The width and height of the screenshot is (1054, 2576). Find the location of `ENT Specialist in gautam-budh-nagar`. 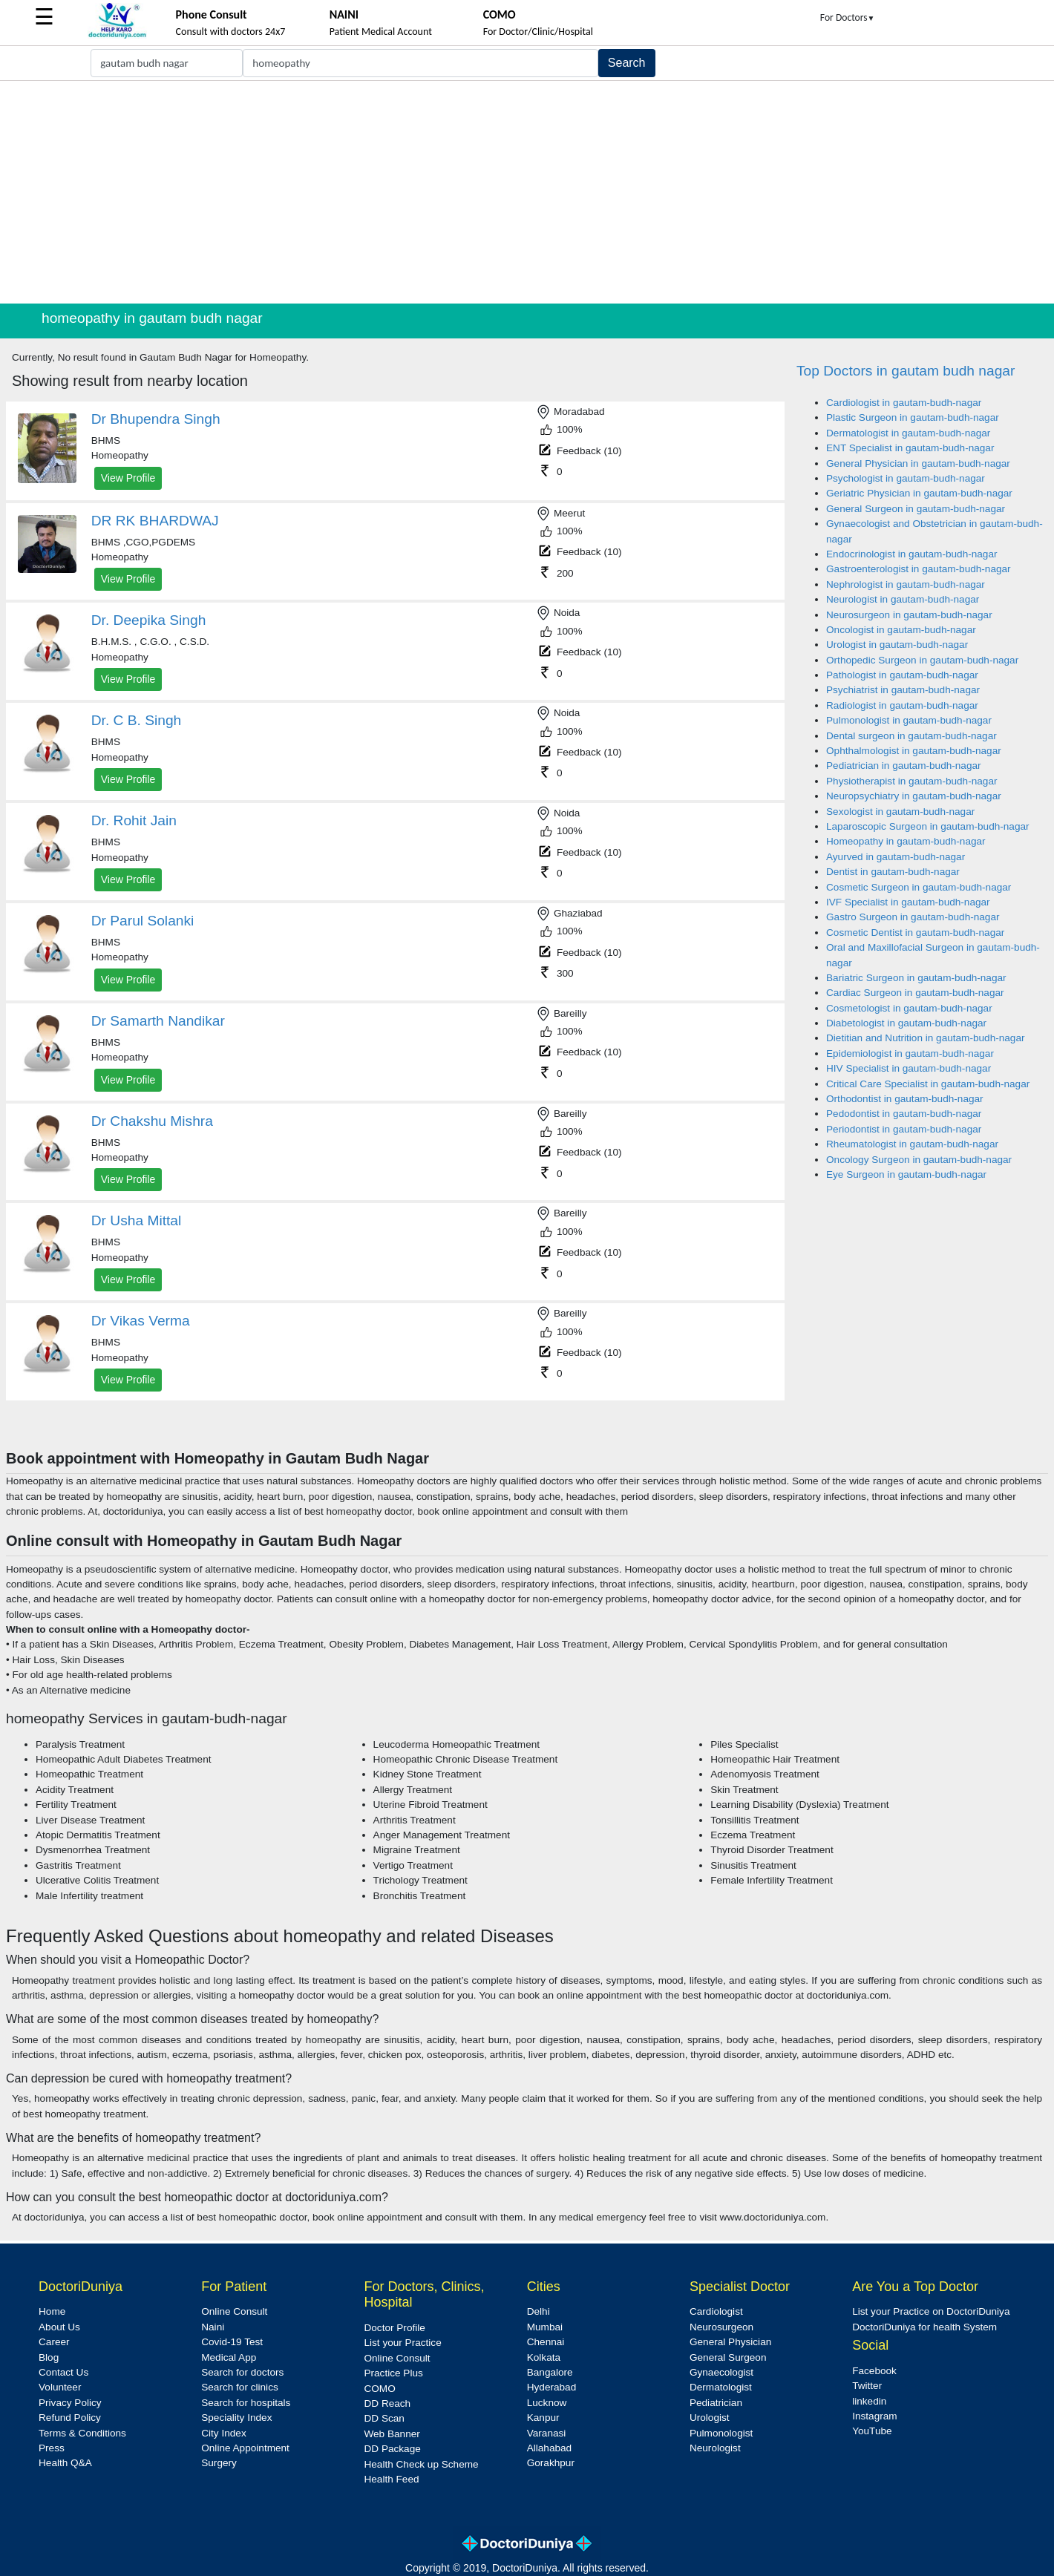

ENT Specialist in gautam-budh-nagar is located at coordinates (910, 447).